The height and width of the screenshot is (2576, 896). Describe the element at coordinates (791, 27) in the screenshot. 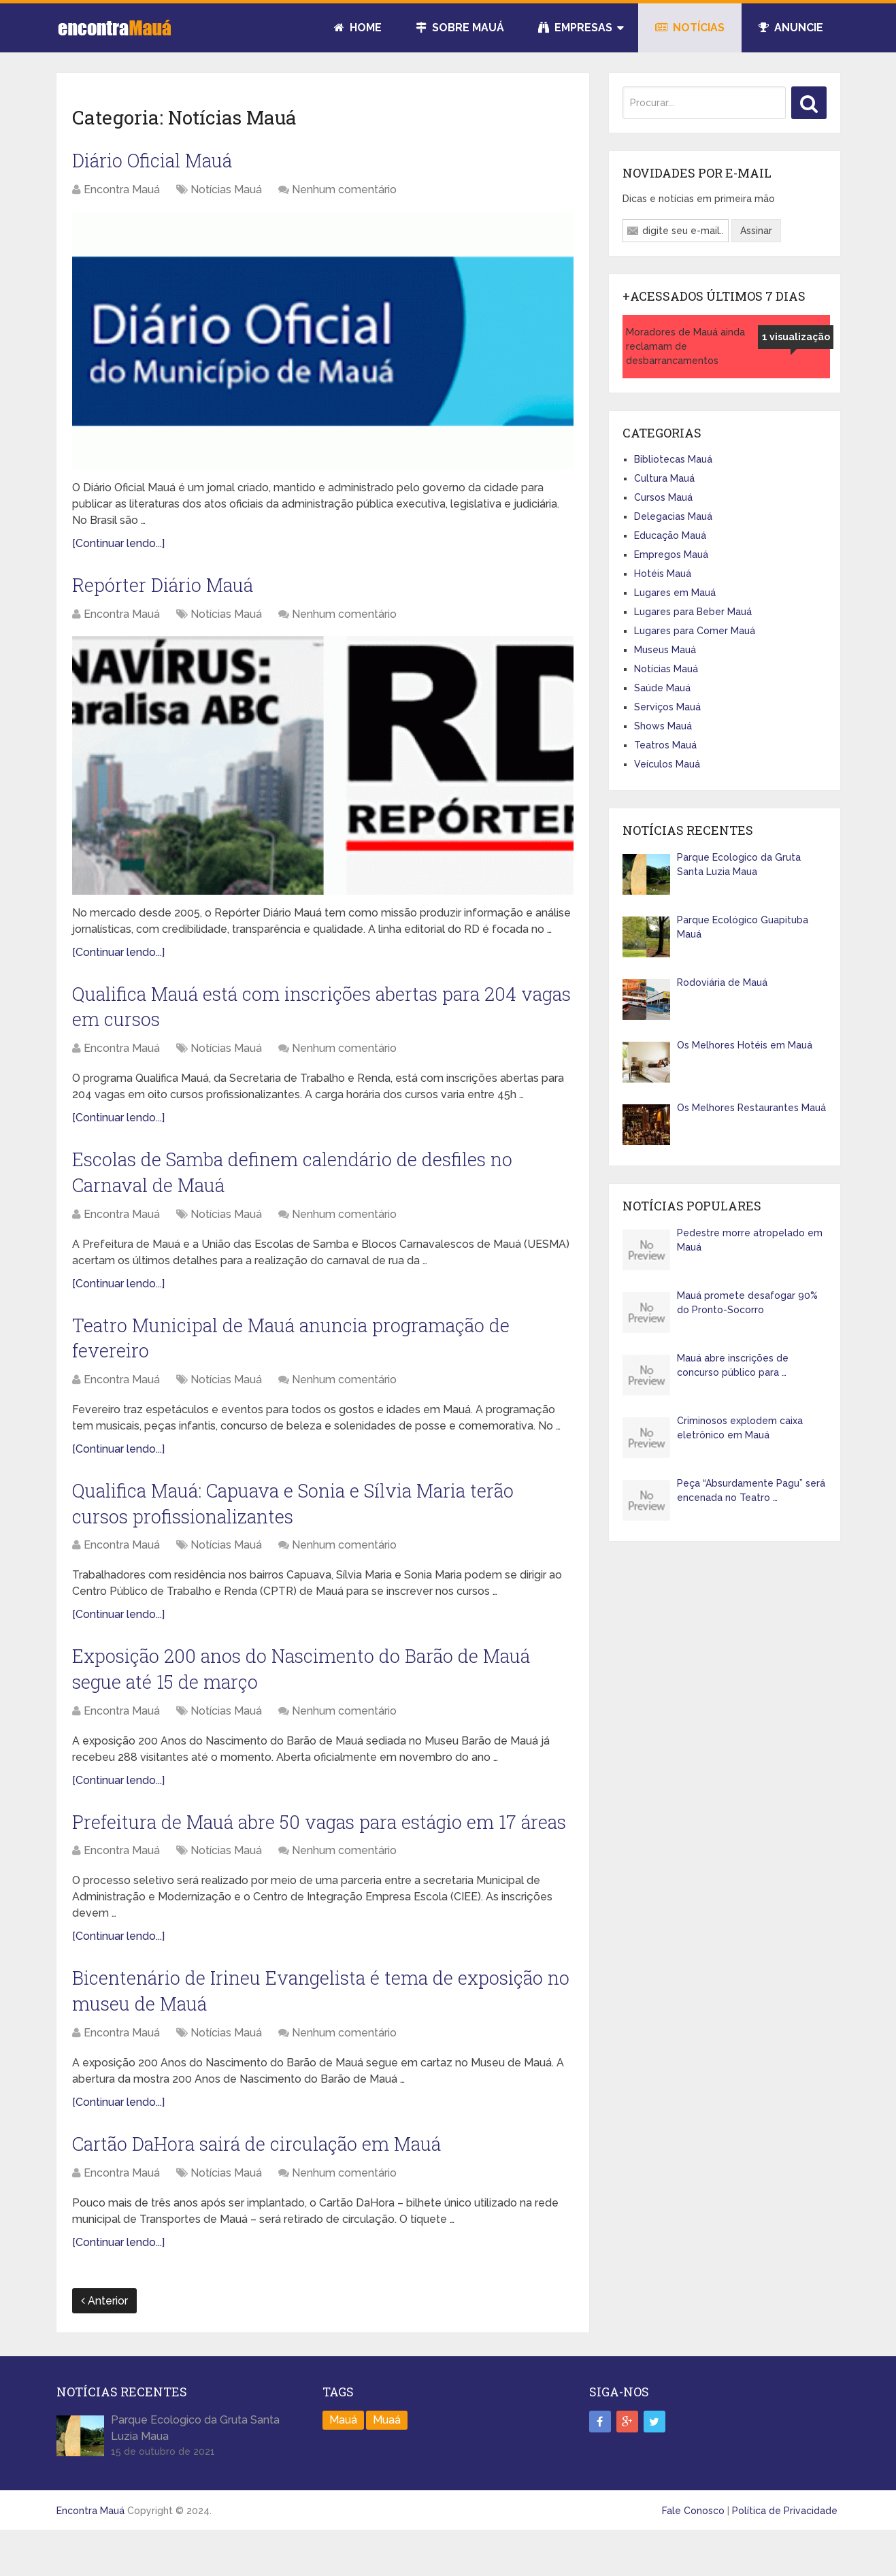

I see `Anuncie` at that location.